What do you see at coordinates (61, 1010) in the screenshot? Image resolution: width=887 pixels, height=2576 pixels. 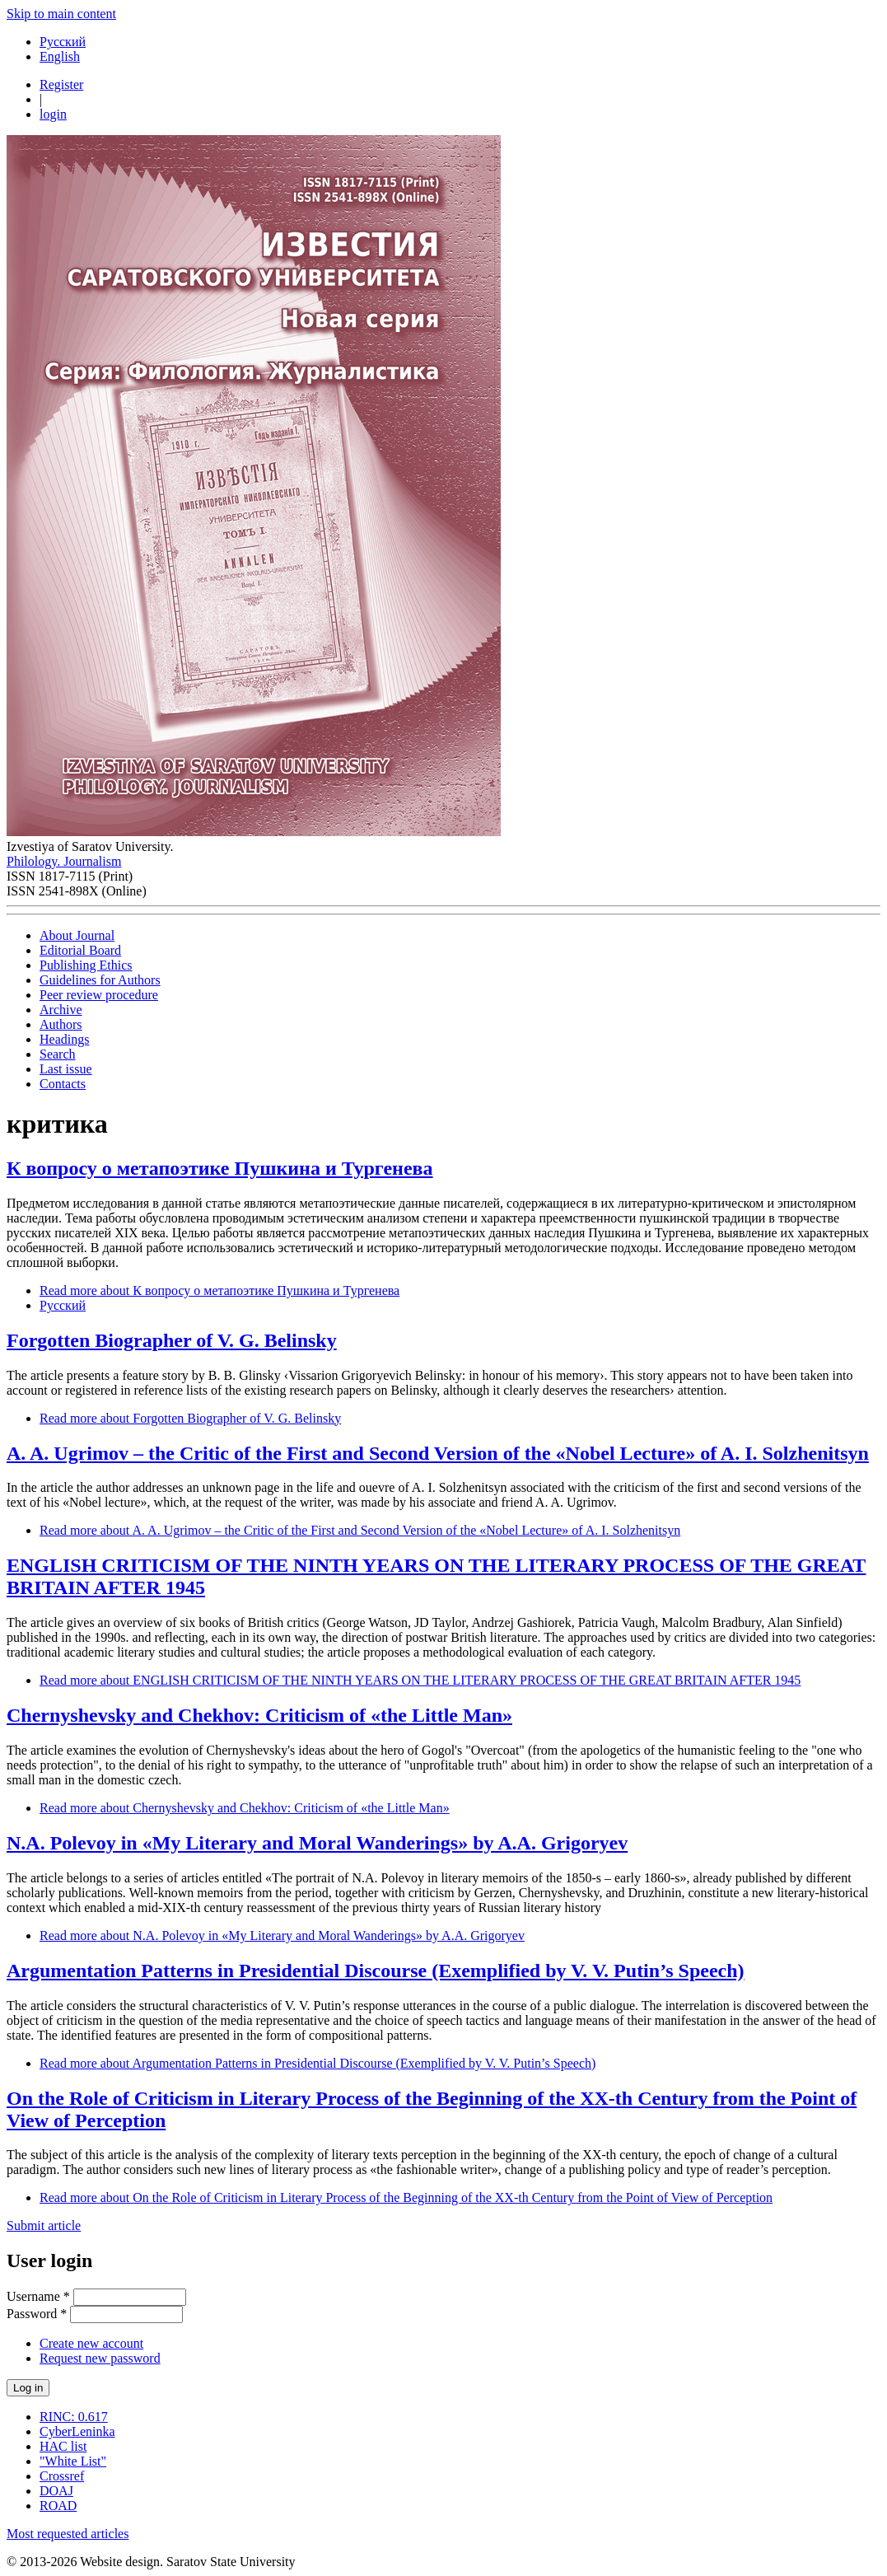 I see `Archive` at bounding box center [61, 1010].